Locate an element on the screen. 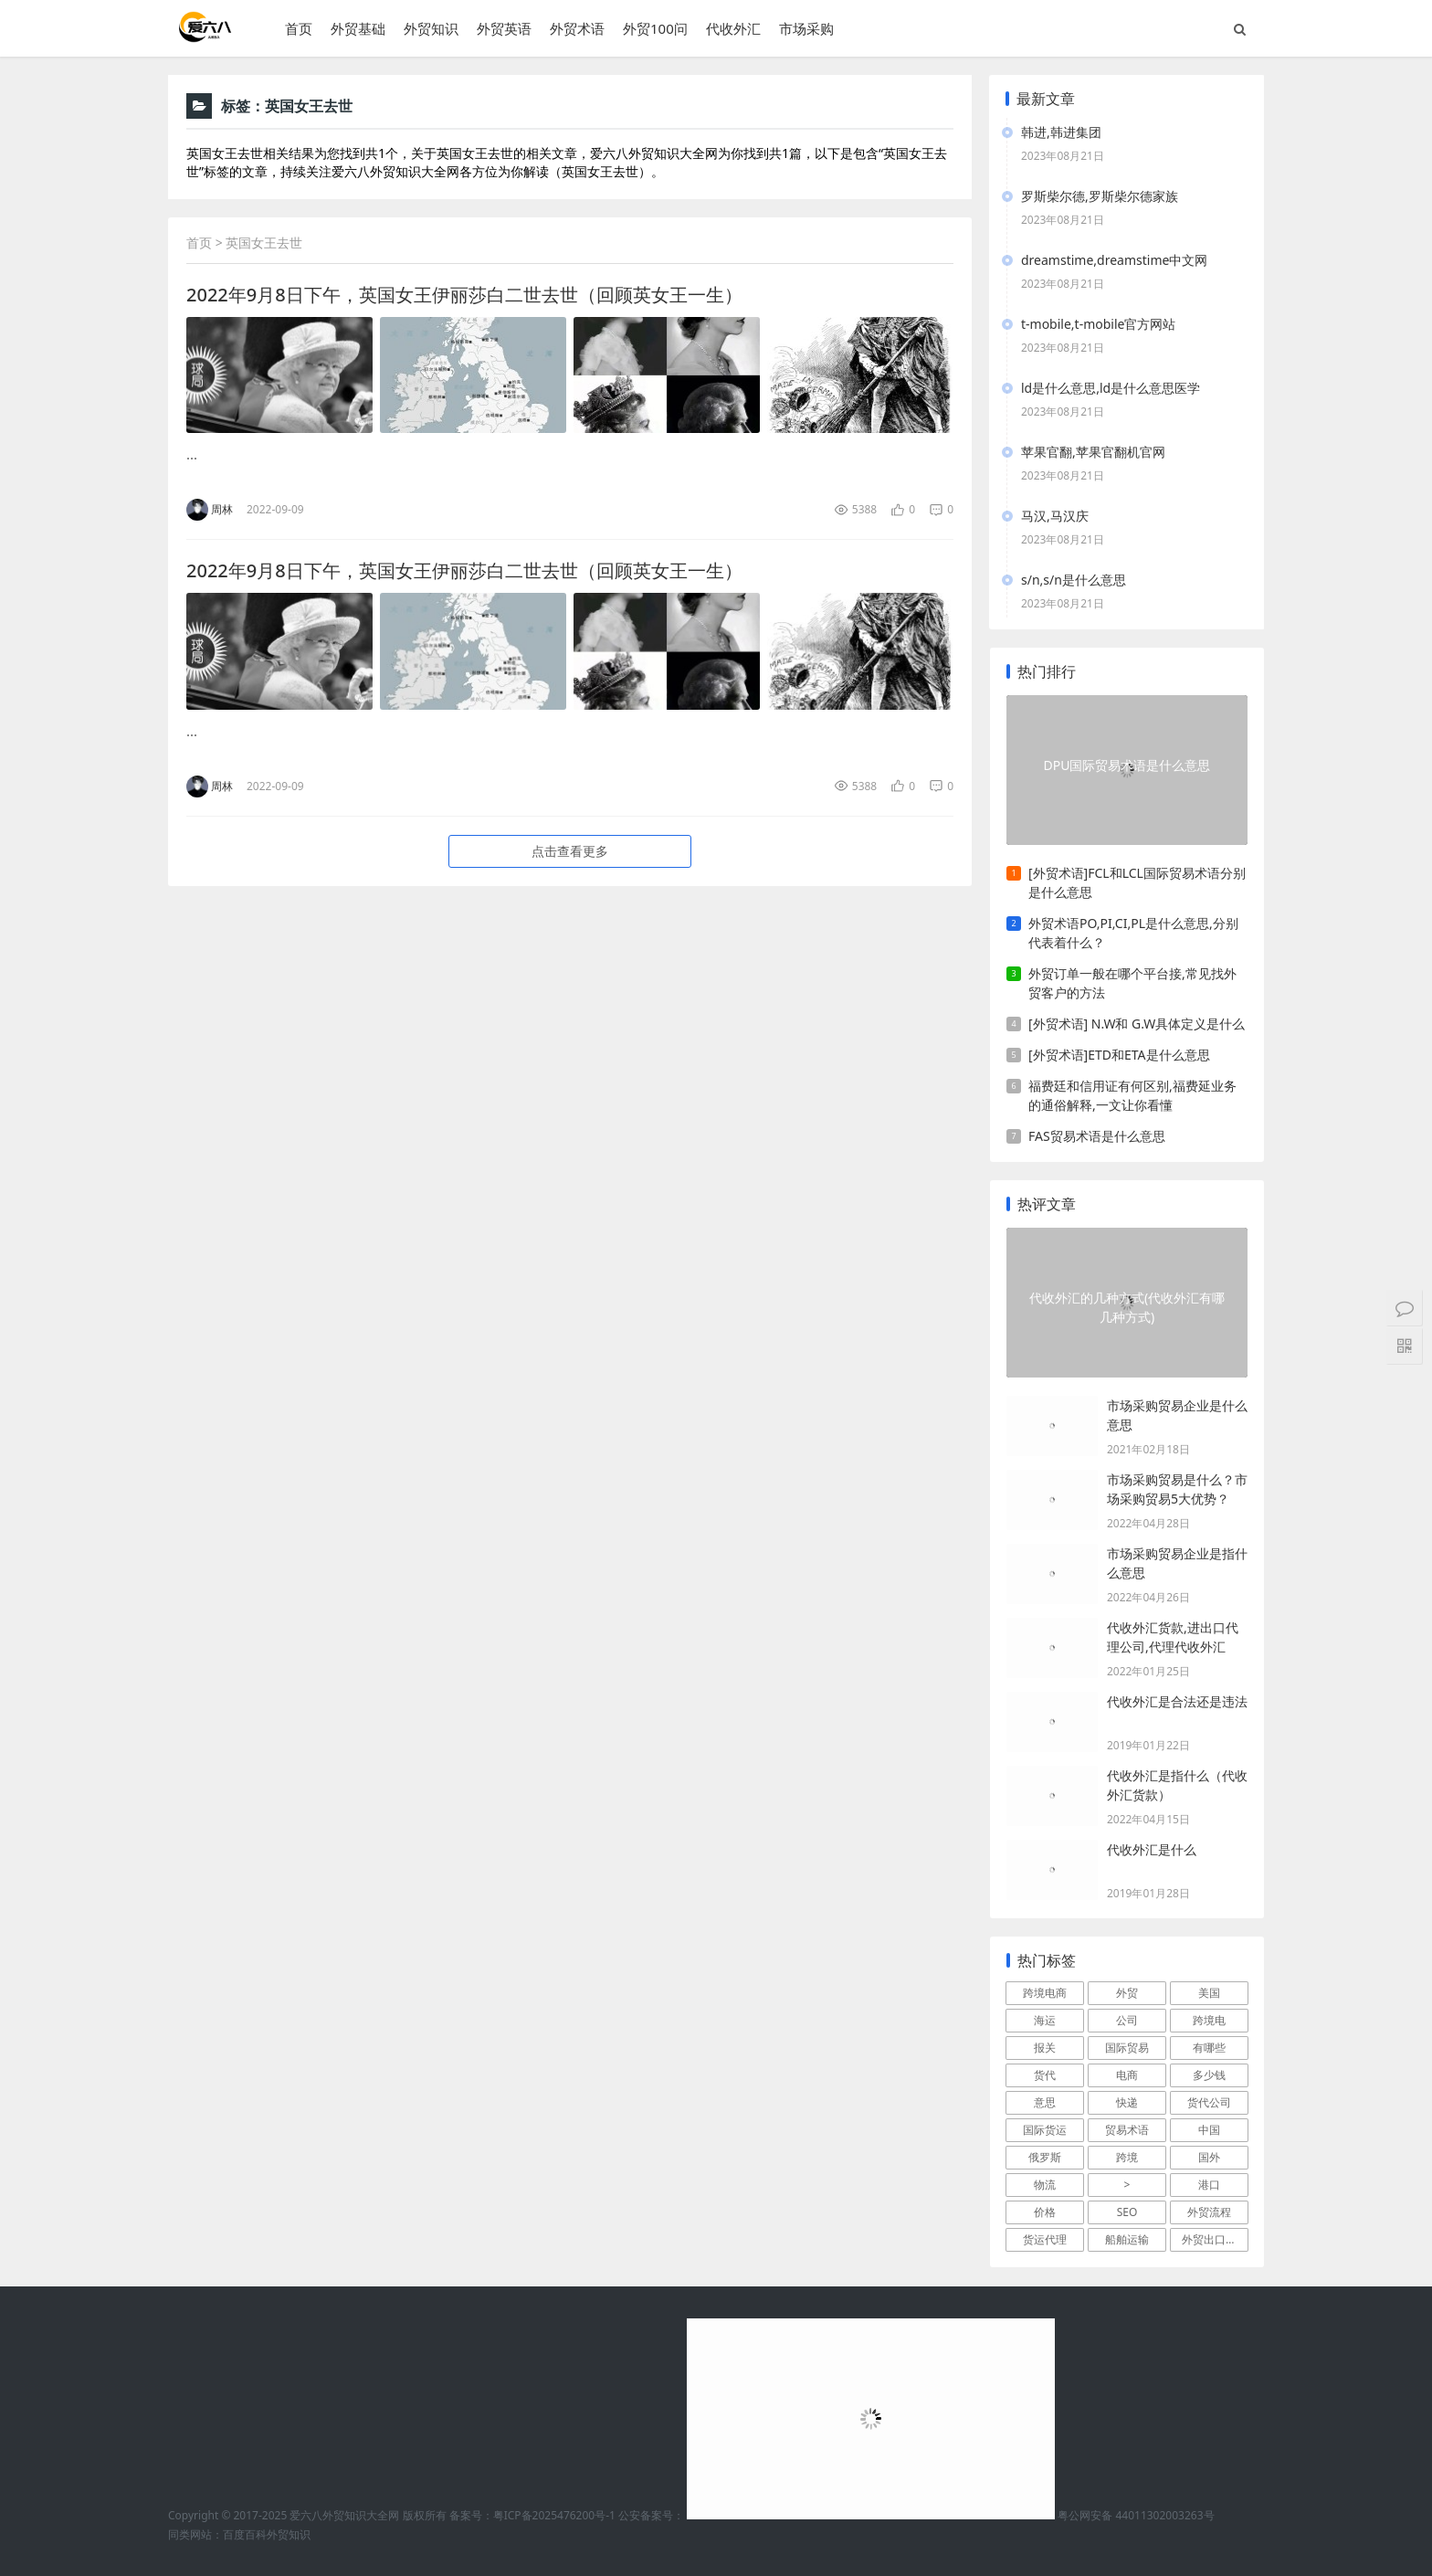 The image size is (1432, 2576). 外贸 is located at coordinates (1127, 1993).